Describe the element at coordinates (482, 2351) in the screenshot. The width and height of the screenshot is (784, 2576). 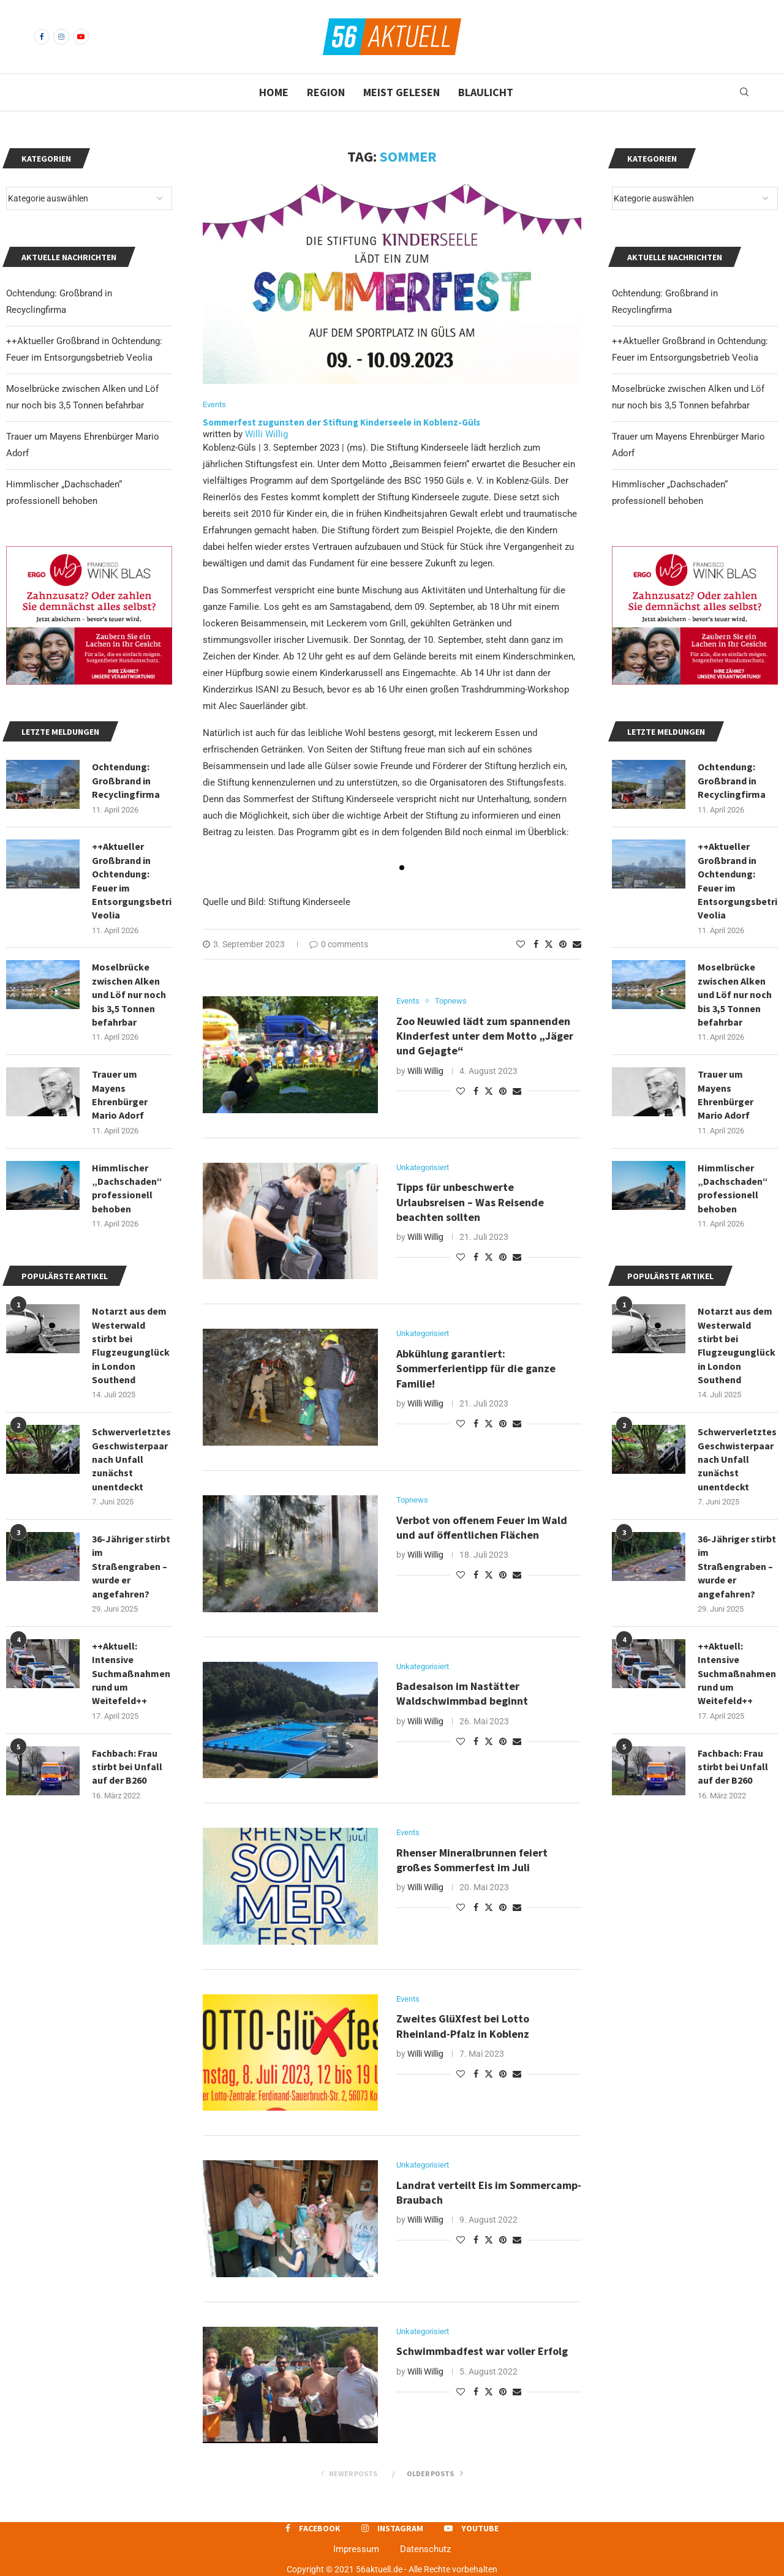
I see `Schwimmbadfest war voller Erfolg` at that location.